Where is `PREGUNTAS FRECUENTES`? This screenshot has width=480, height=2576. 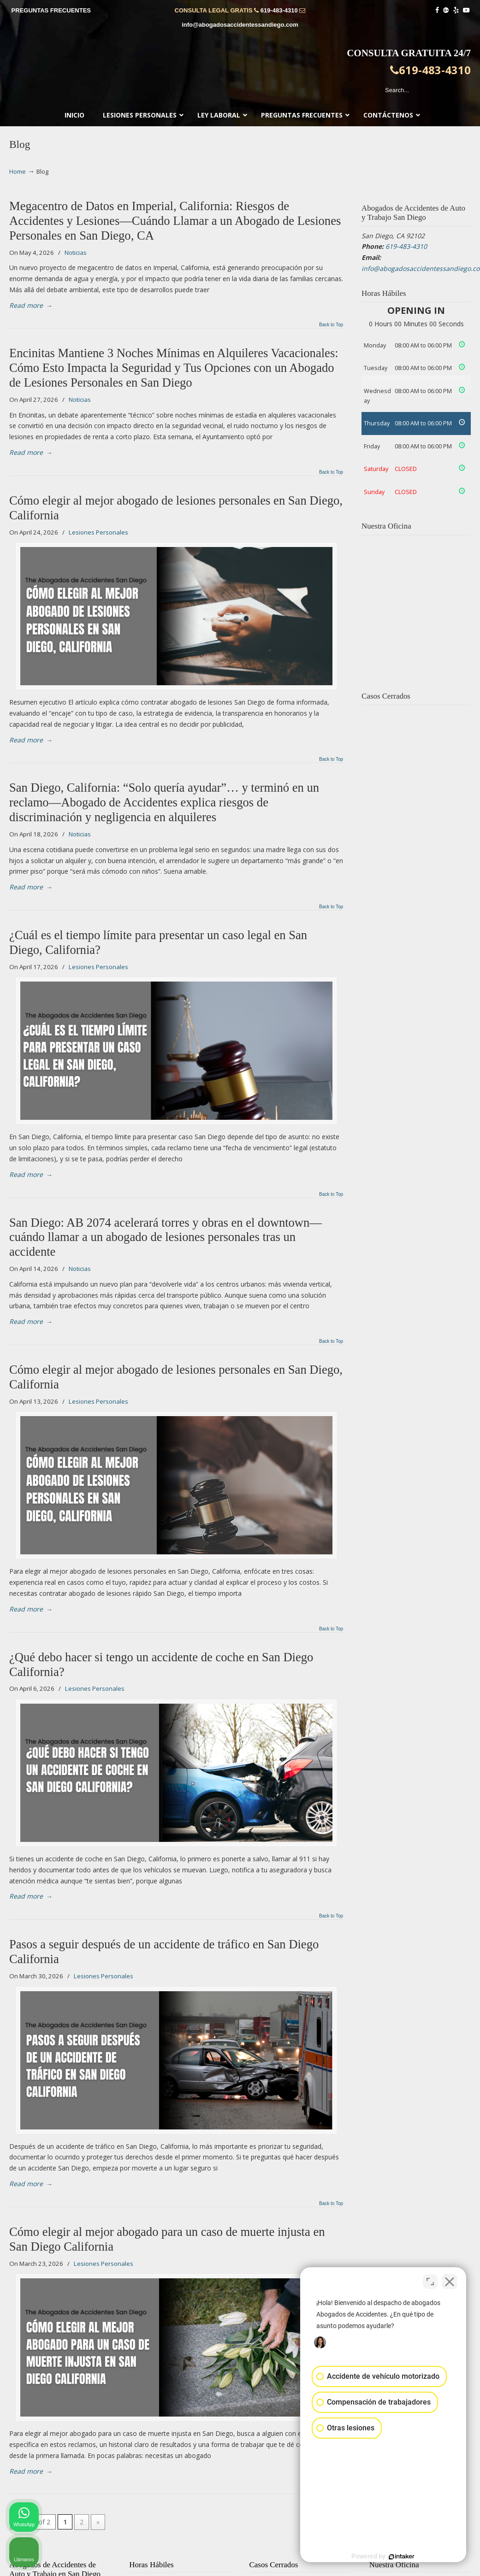 PREGUNTAS FRECUENTES is located at coordinates (51, 10).